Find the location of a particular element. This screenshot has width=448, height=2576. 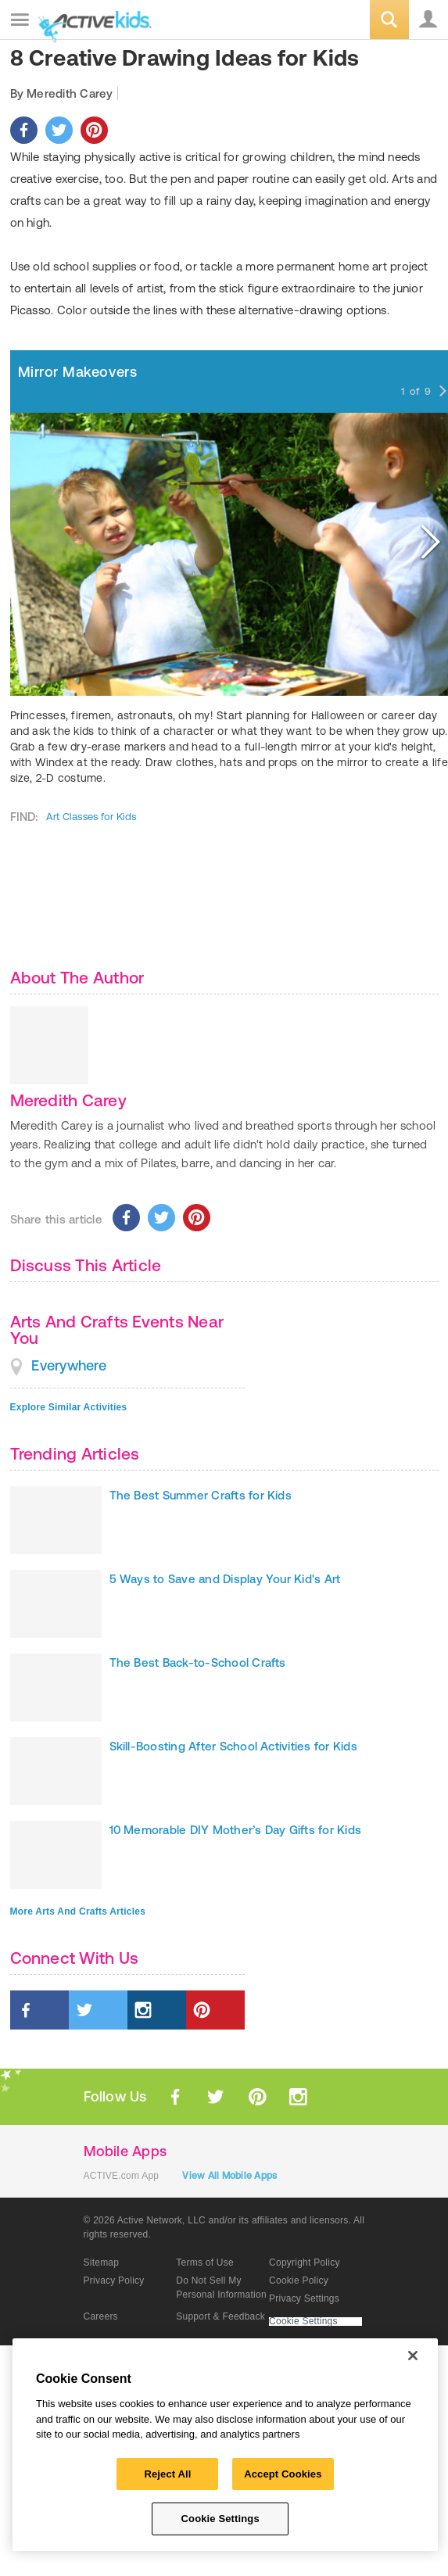

Careers is located at coordinates (101, 2316).